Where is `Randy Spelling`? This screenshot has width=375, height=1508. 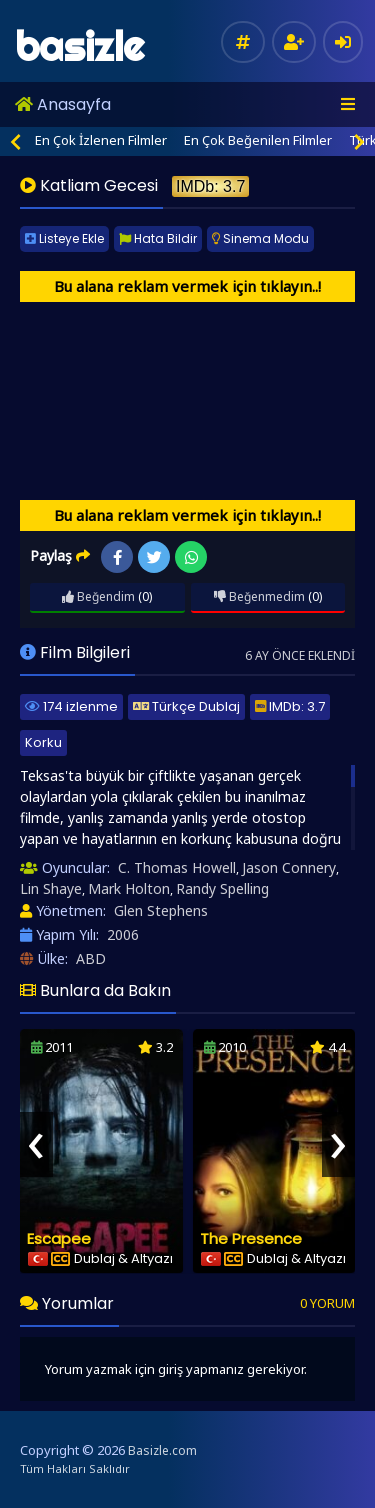
Randy Spelling is located at coordinates (222, 888).